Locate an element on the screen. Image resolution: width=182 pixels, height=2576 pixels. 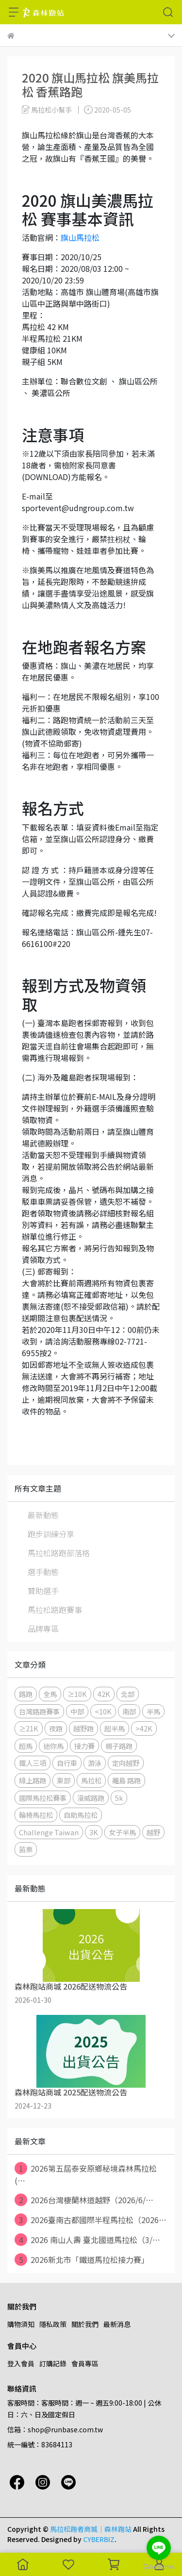
<10K is located at coordinates (103, 1711).